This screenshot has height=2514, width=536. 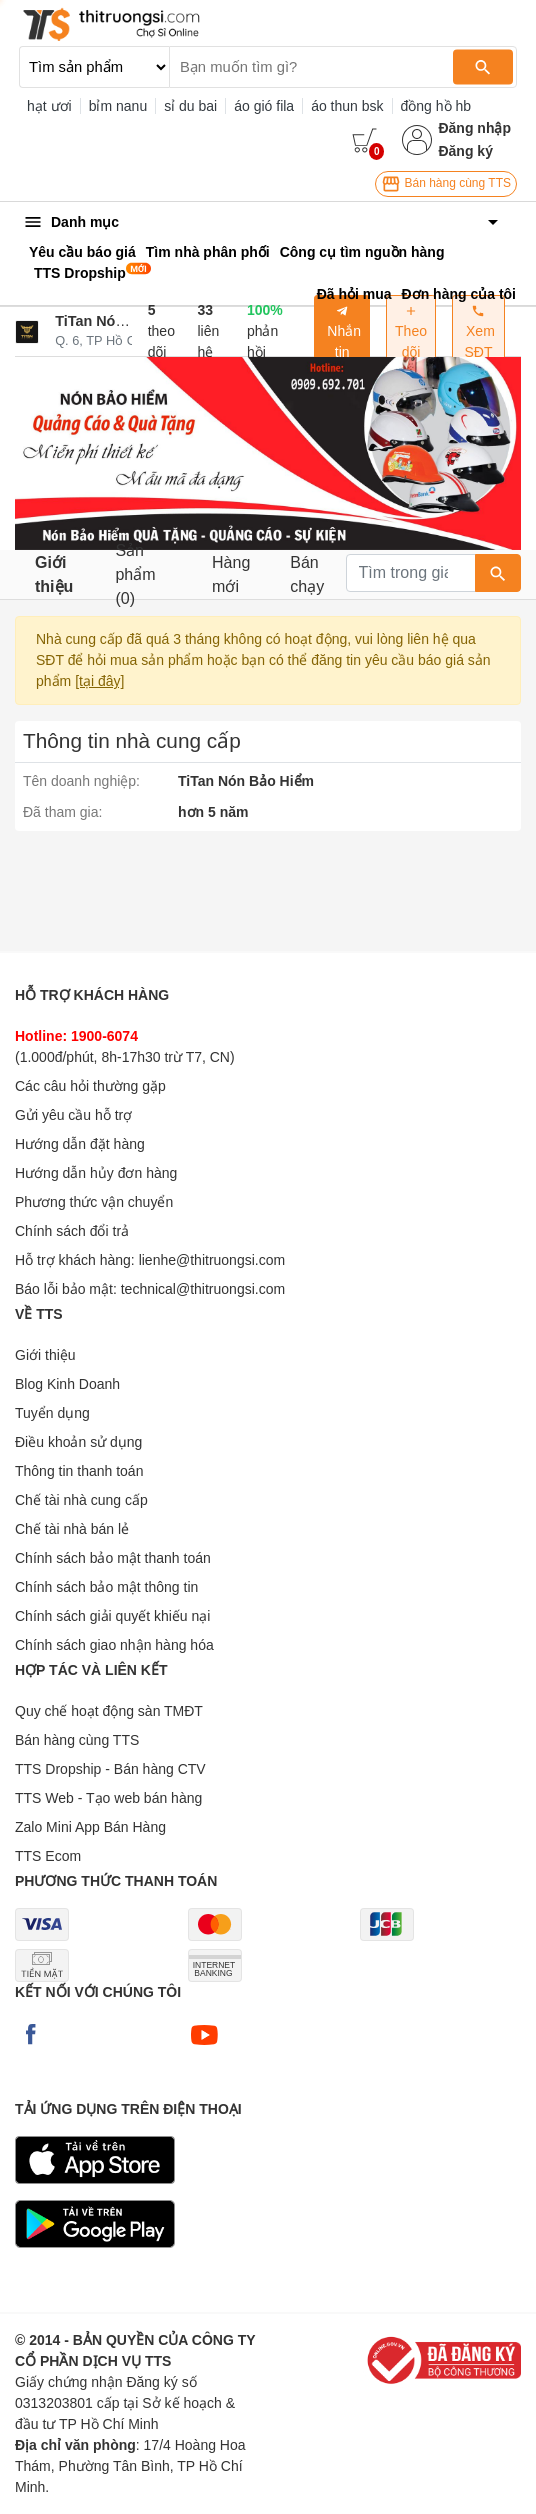 I want to click on bỉm nanu, so click(x=118, y=106).